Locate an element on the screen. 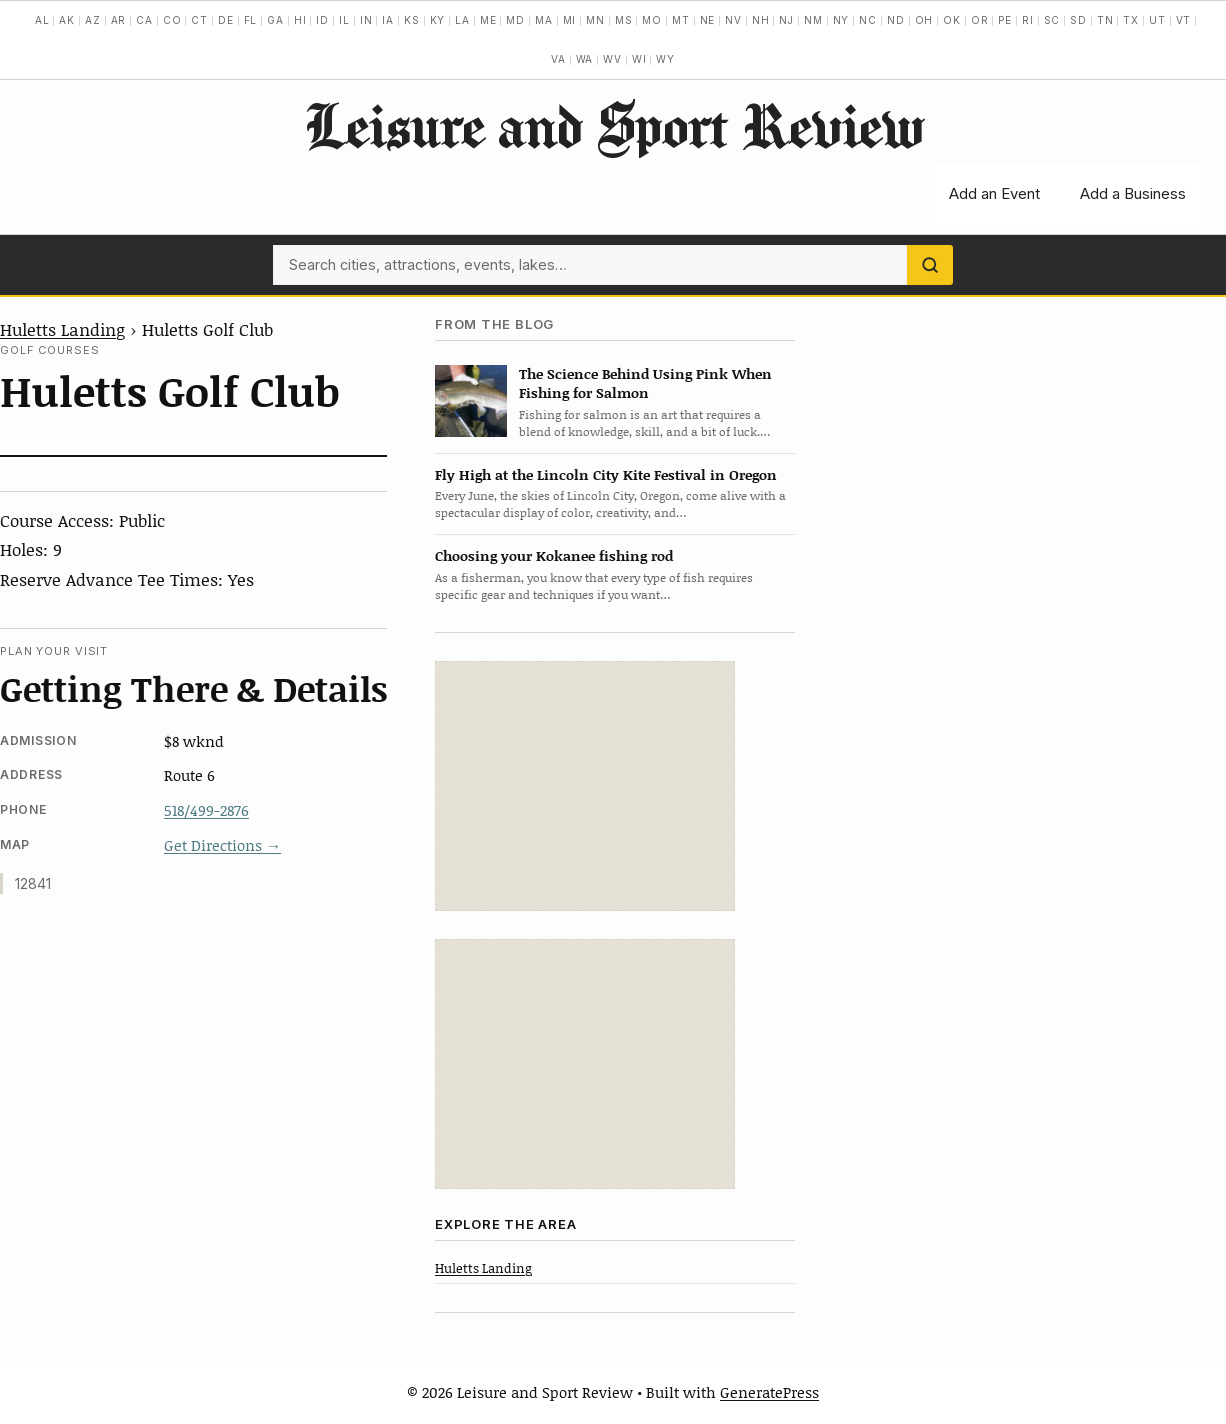 The image size is (1226, 1424). FL is located at coordinates (251, 20).